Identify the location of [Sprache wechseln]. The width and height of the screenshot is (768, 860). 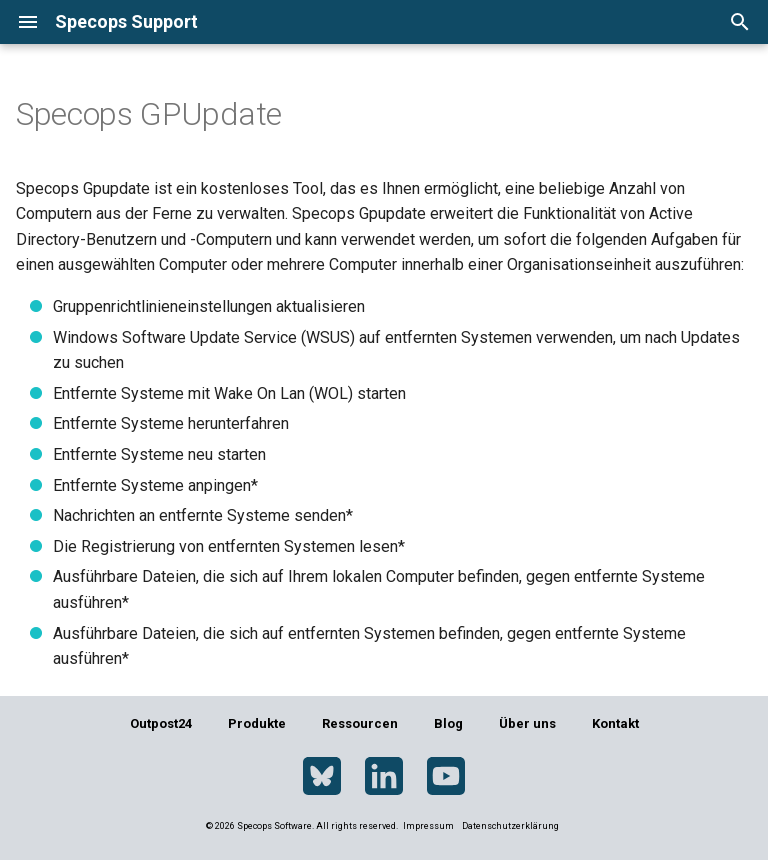
(673, 21).